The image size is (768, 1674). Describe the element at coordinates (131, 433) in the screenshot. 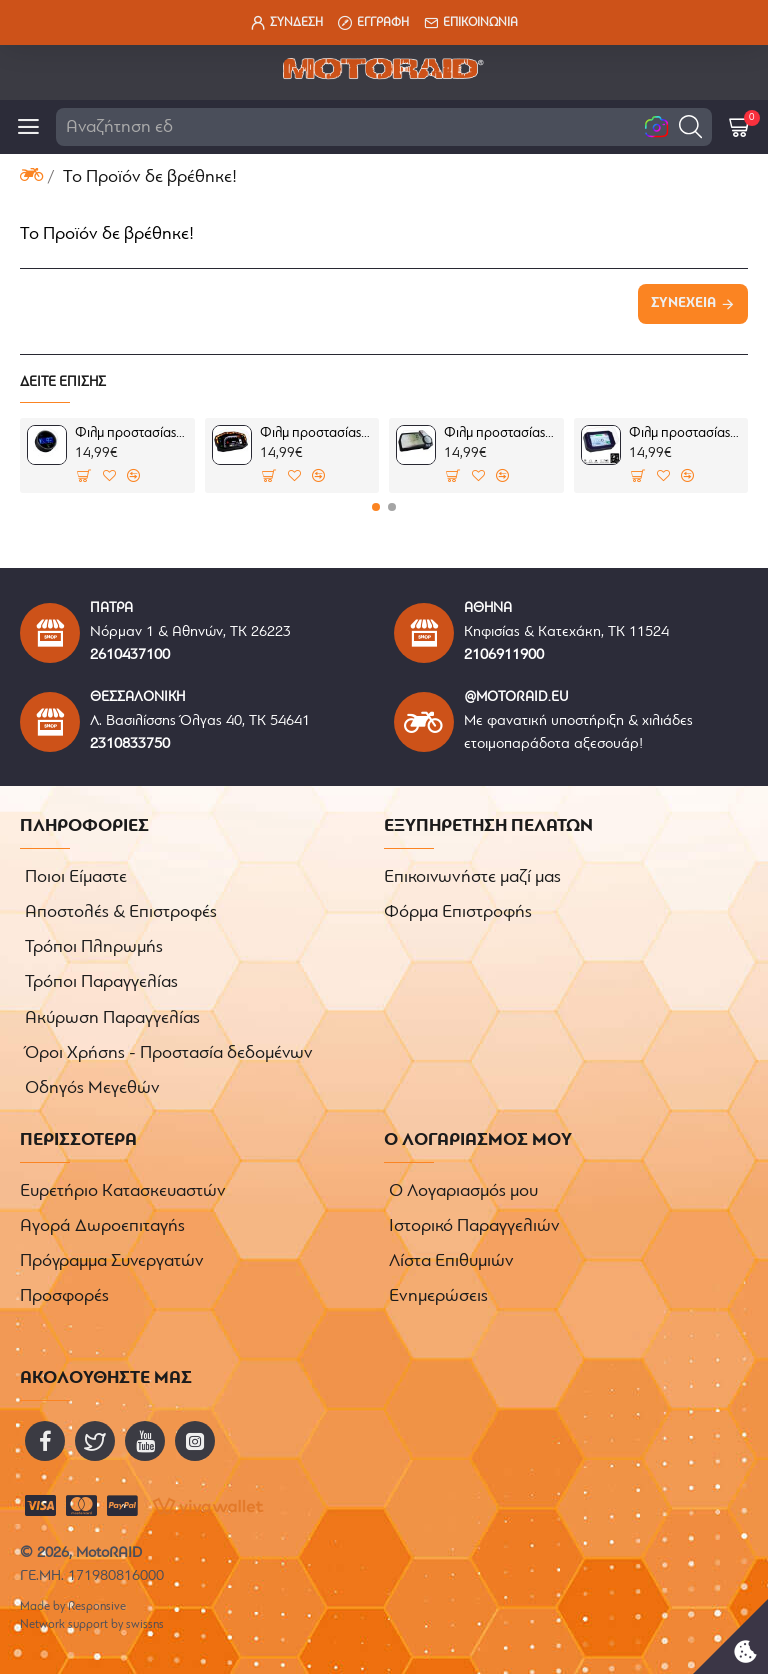

I see `Φιλμ προστασίας οργάνων Honda CMX 500 Rebel 17-19 (σετ)` at that location.